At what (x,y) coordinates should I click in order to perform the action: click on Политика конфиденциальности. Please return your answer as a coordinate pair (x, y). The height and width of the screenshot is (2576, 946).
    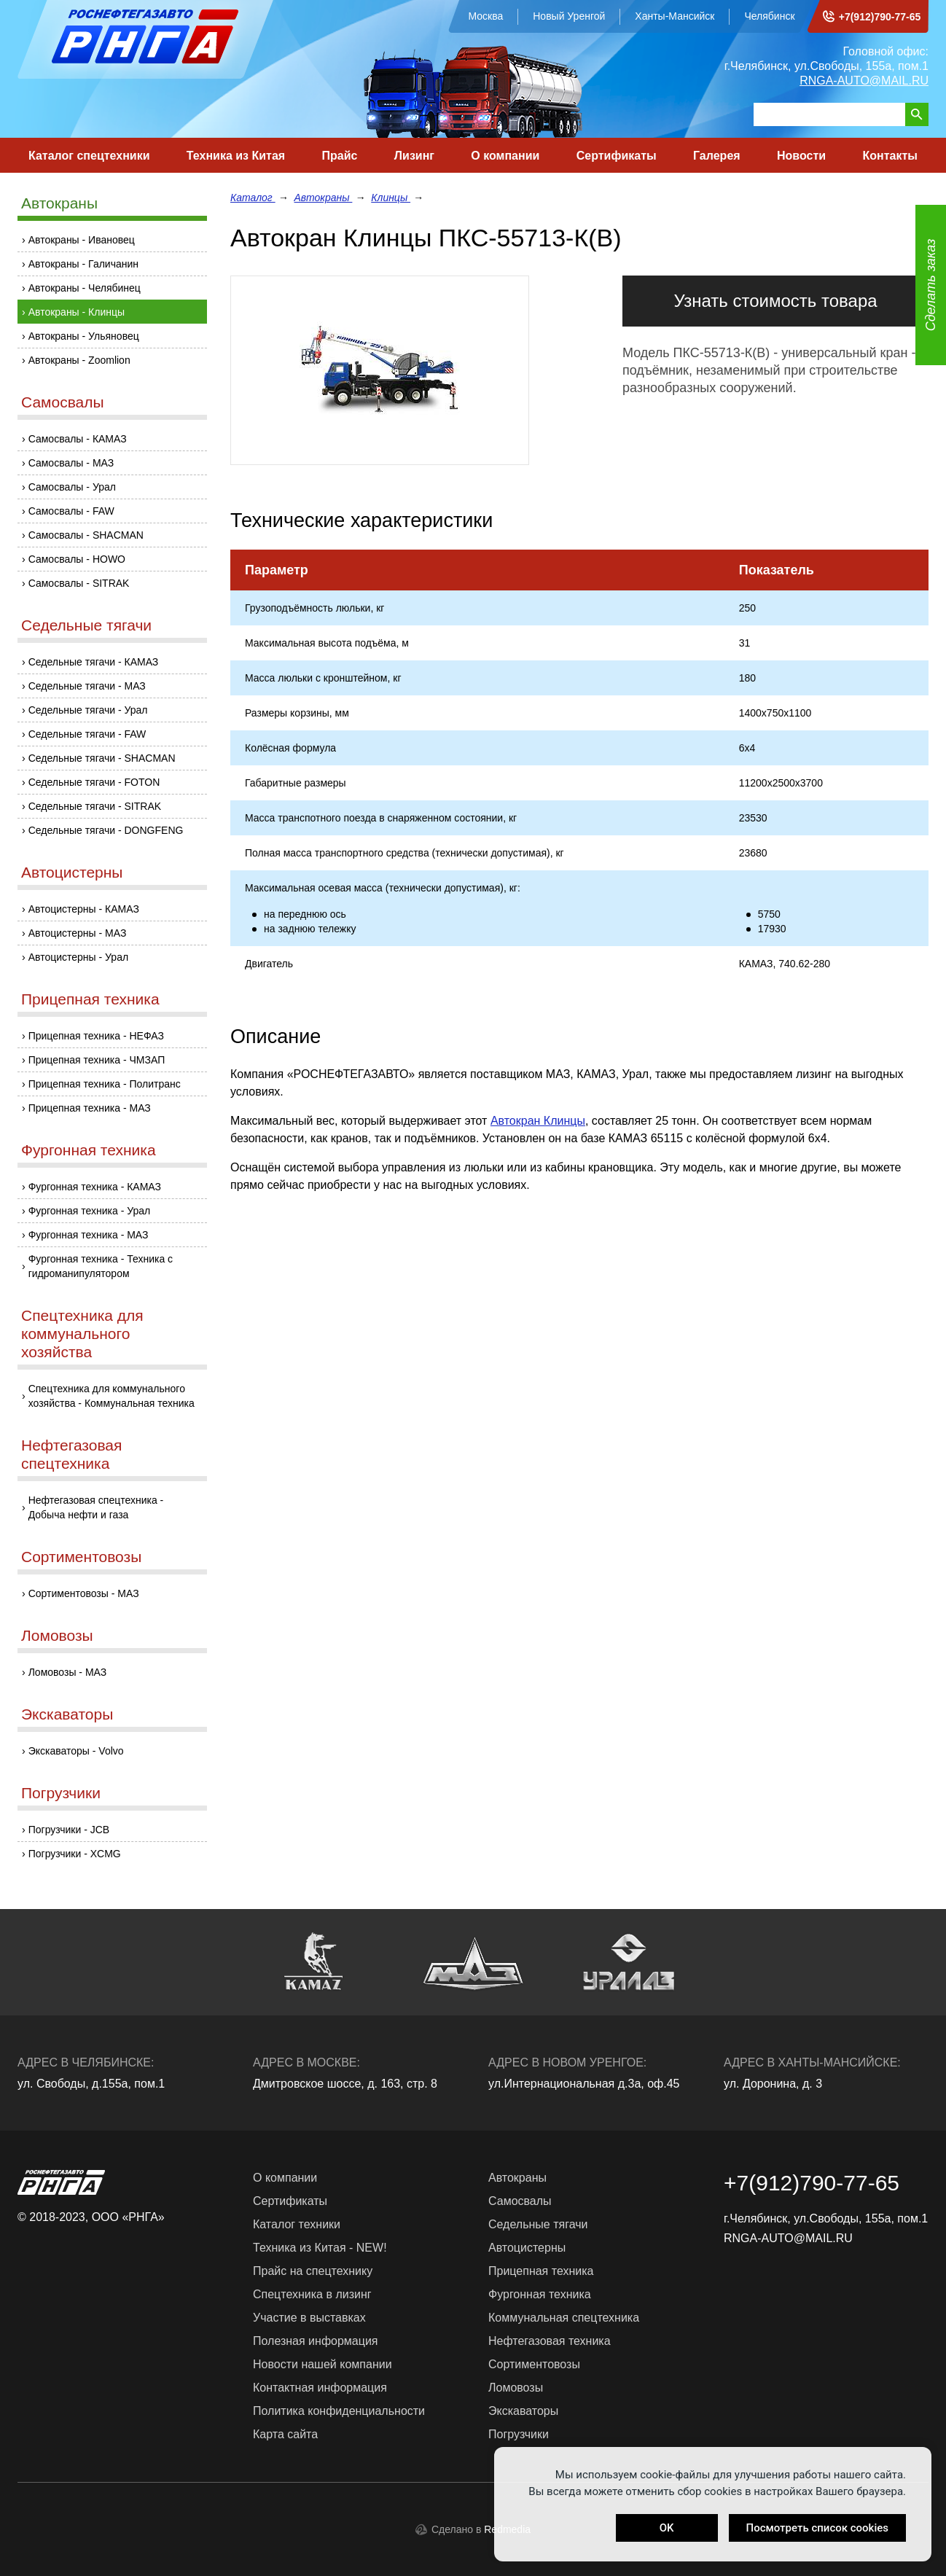
    Looking at the image, I should click on (339, 2411).